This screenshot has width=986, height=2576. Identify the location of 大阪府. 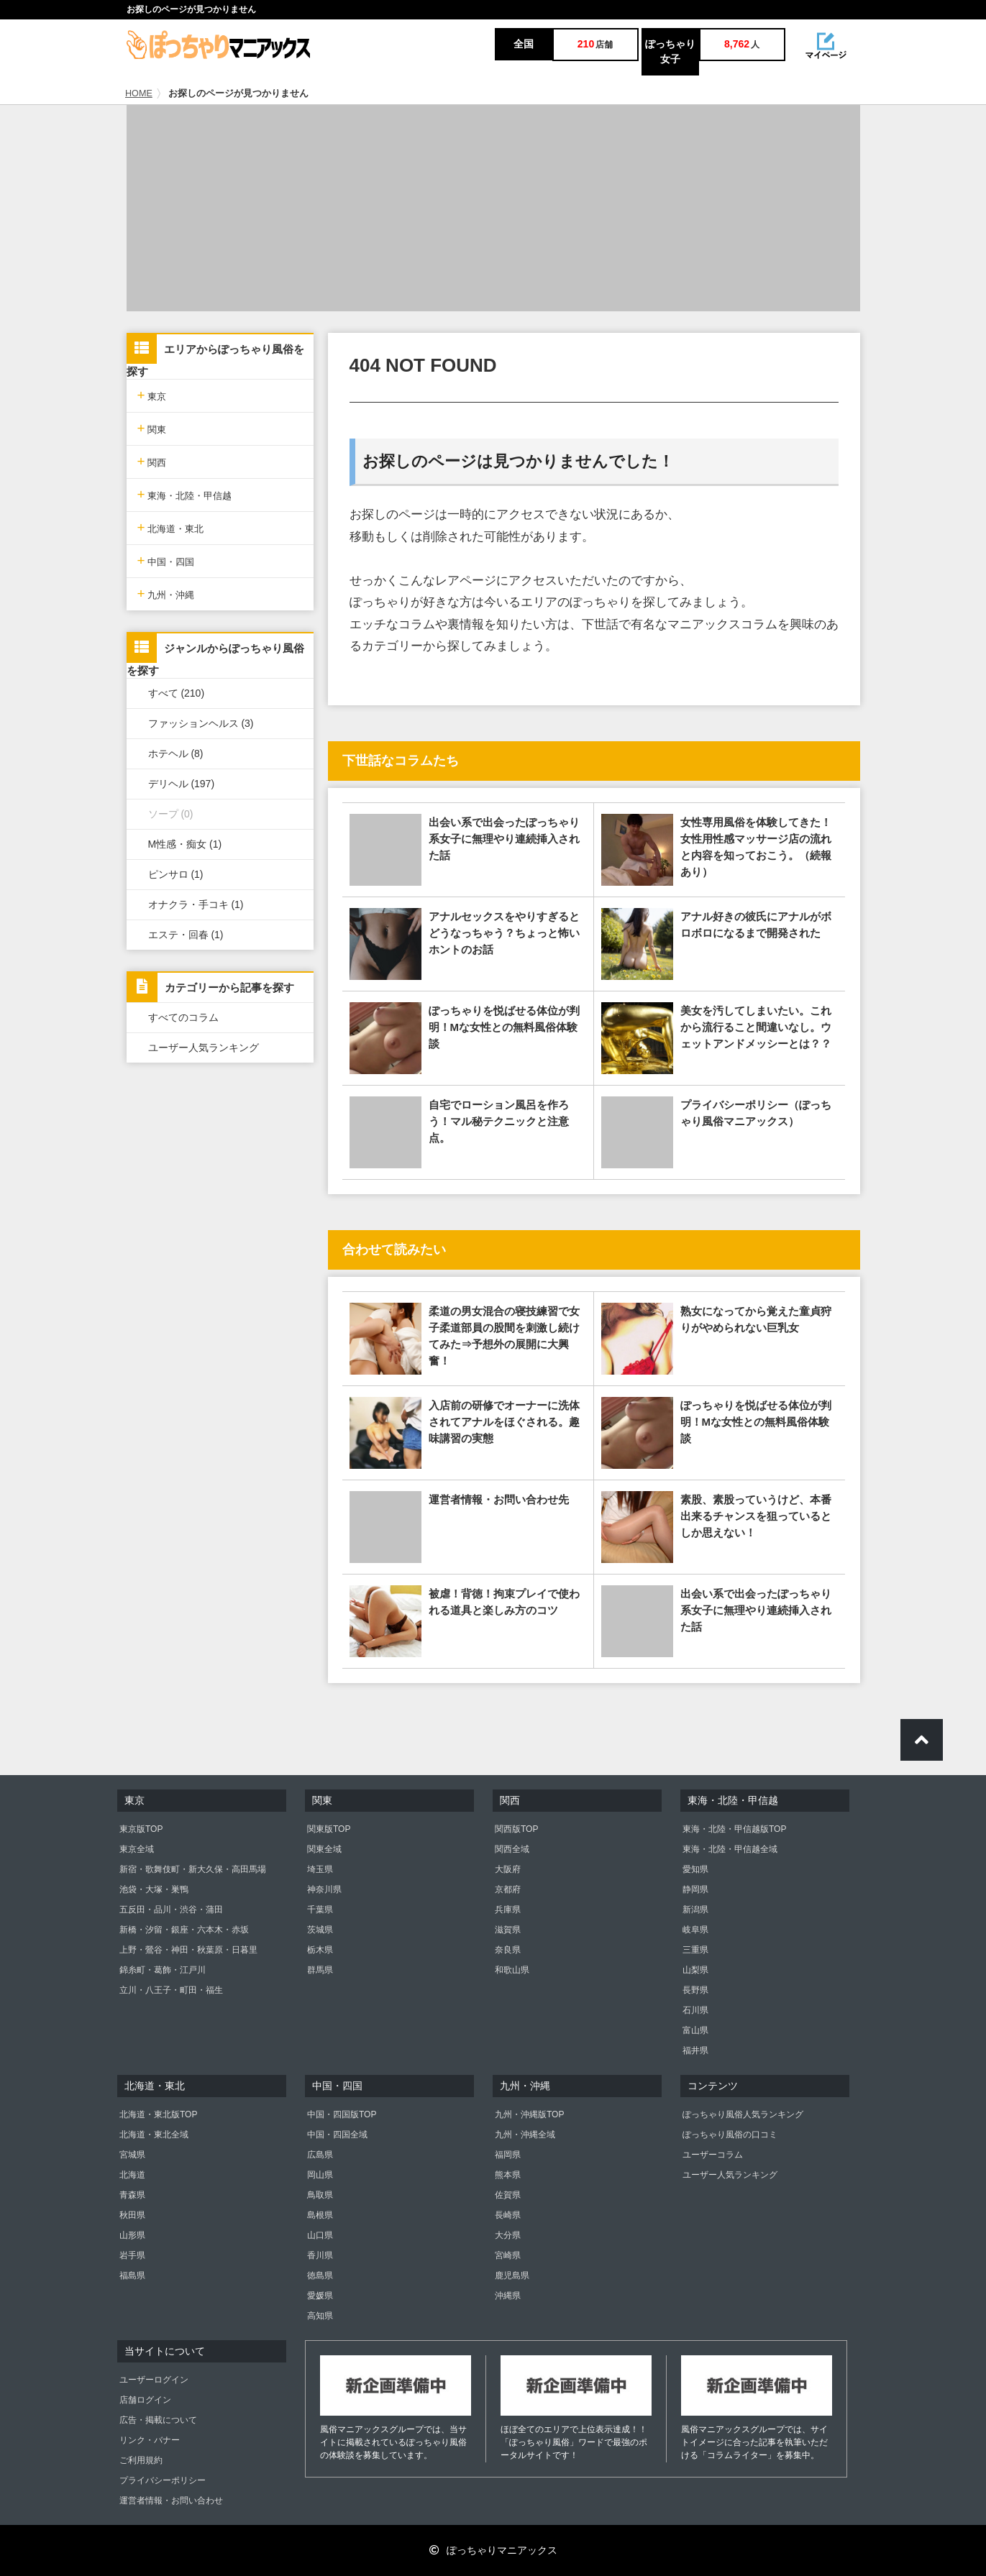
(508, 1869).